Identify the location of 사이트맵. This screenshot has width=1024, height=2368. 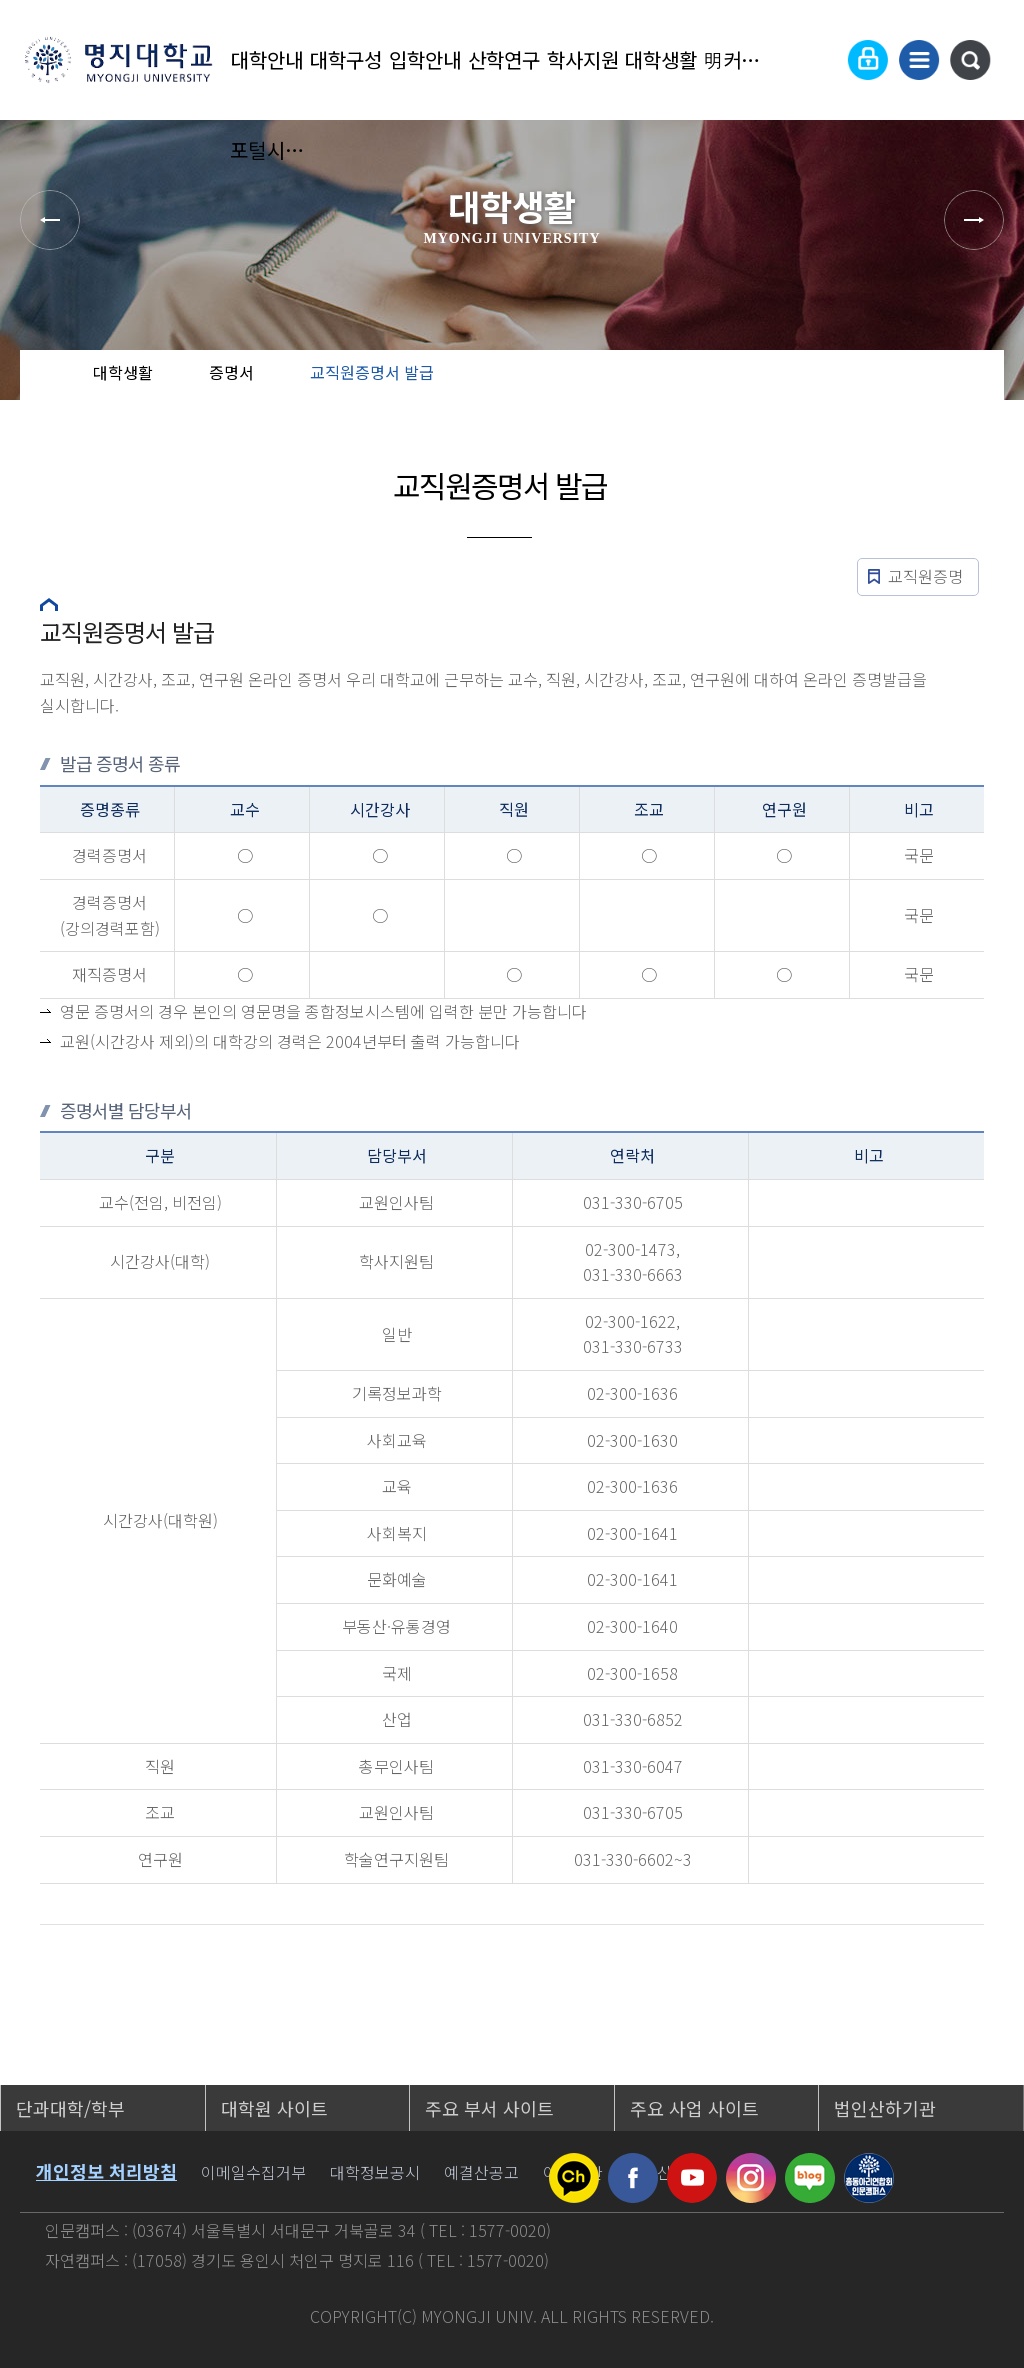
(919, 60).